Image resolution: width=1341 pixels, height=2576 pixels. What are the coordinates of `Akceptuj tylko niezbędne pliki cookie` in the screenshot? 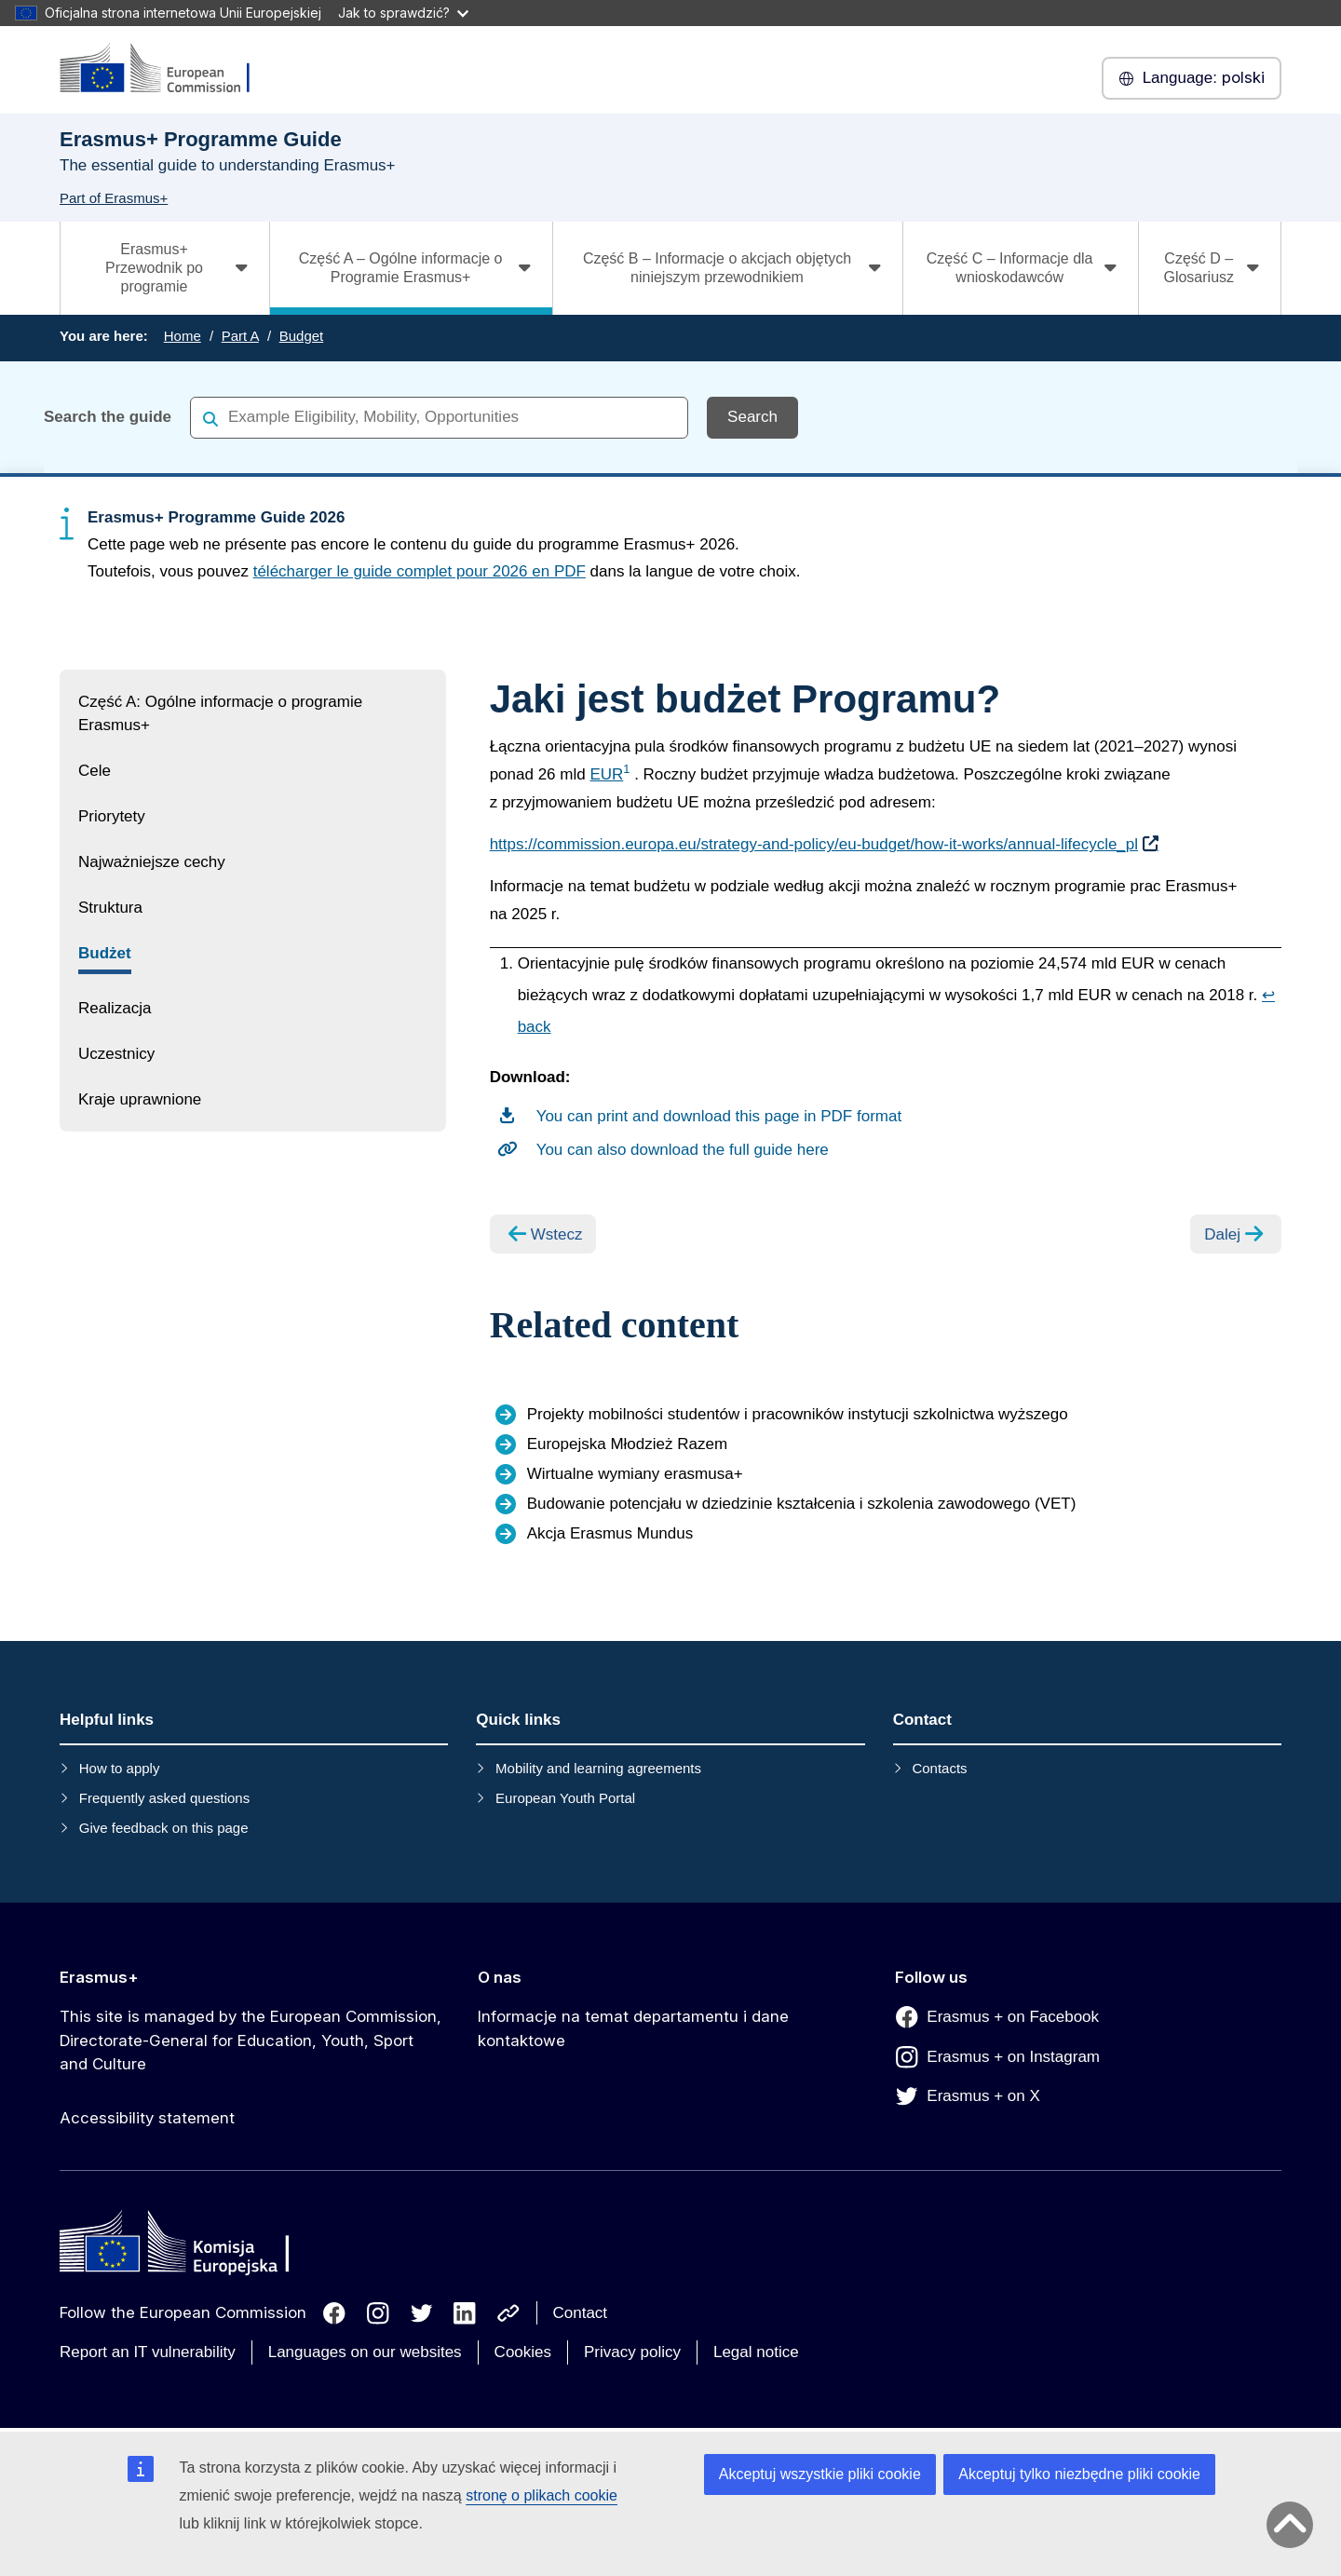 It's located at (1079, 2474).